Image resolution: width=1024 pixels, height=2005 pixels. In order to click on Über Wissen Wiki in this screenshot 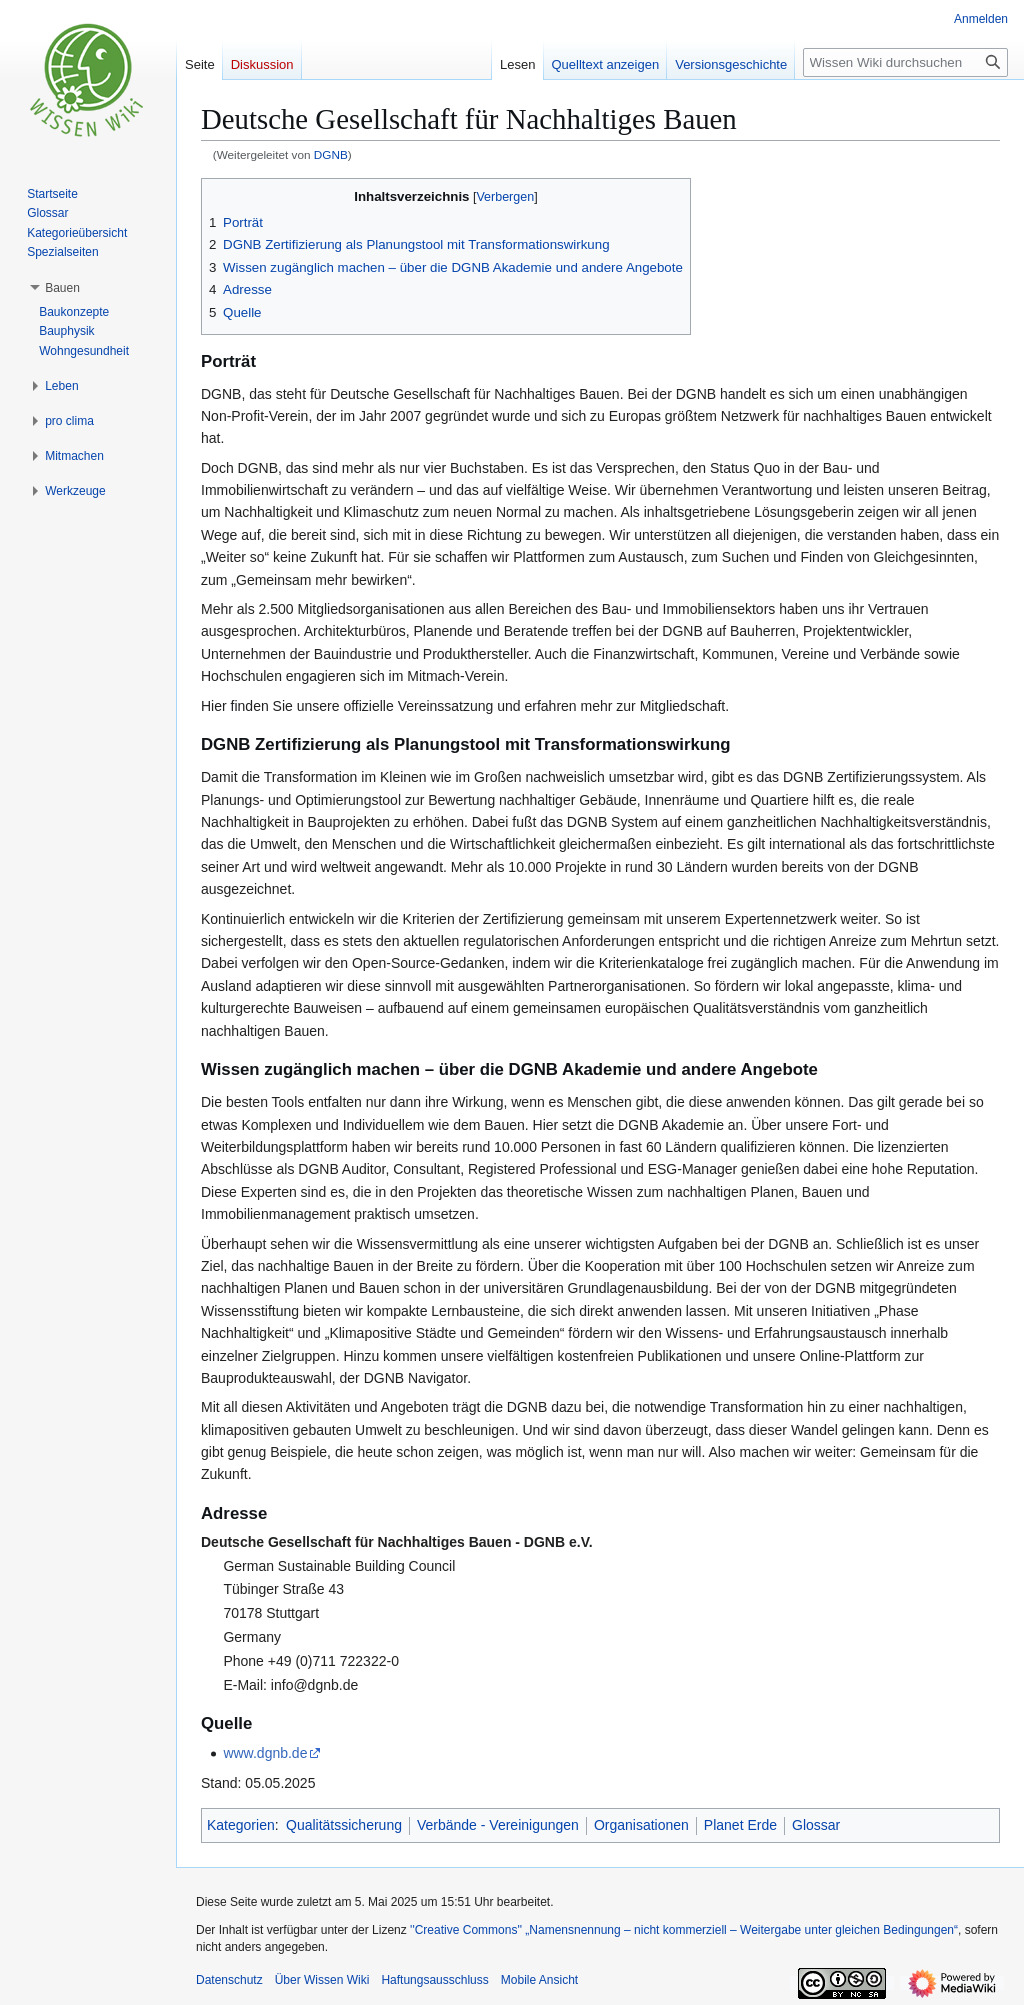, I will do `click(322, 1980)`.